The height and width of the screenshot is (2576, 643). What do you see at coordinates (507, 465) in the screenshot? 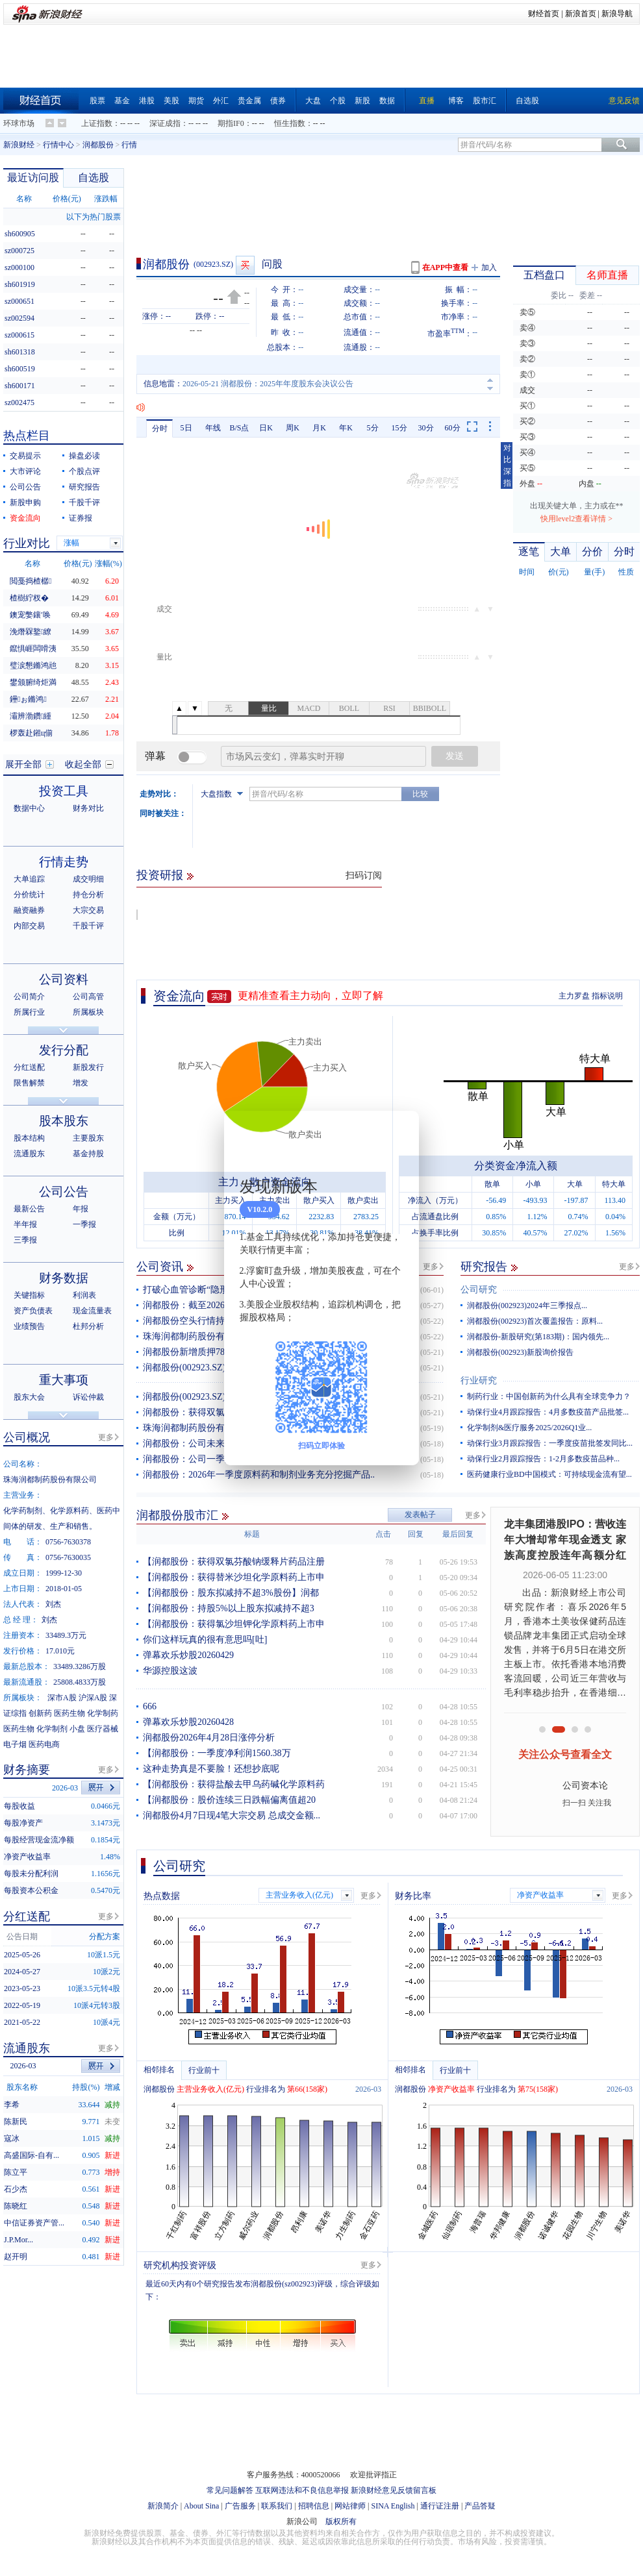
I see `对比深指` at bounding box center [507, 465].